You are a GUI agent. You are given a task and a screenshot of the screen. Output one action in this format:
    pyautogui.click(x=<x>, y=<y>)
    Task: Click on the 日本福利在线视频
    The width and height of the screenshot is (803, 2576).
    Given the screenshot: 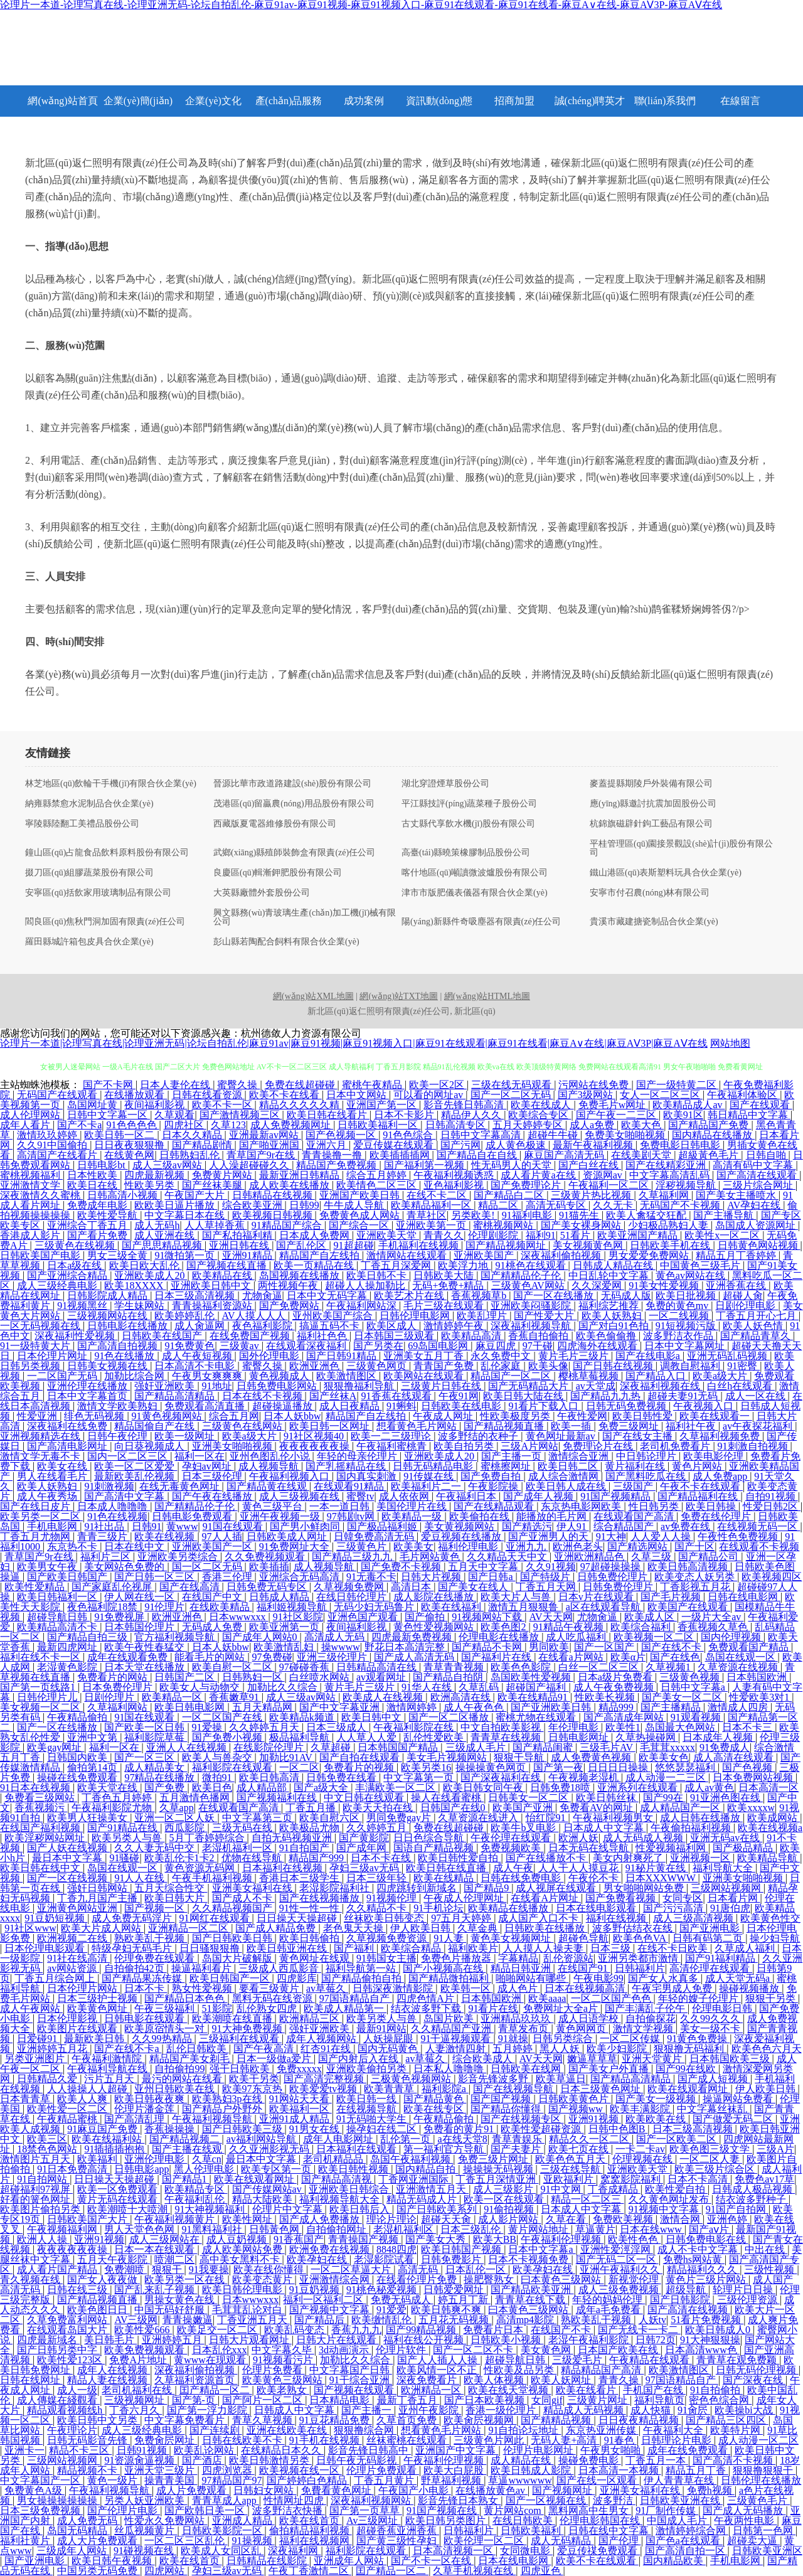 What is the action you would take?
    pyautogui.click(x=283, y=1868)
    